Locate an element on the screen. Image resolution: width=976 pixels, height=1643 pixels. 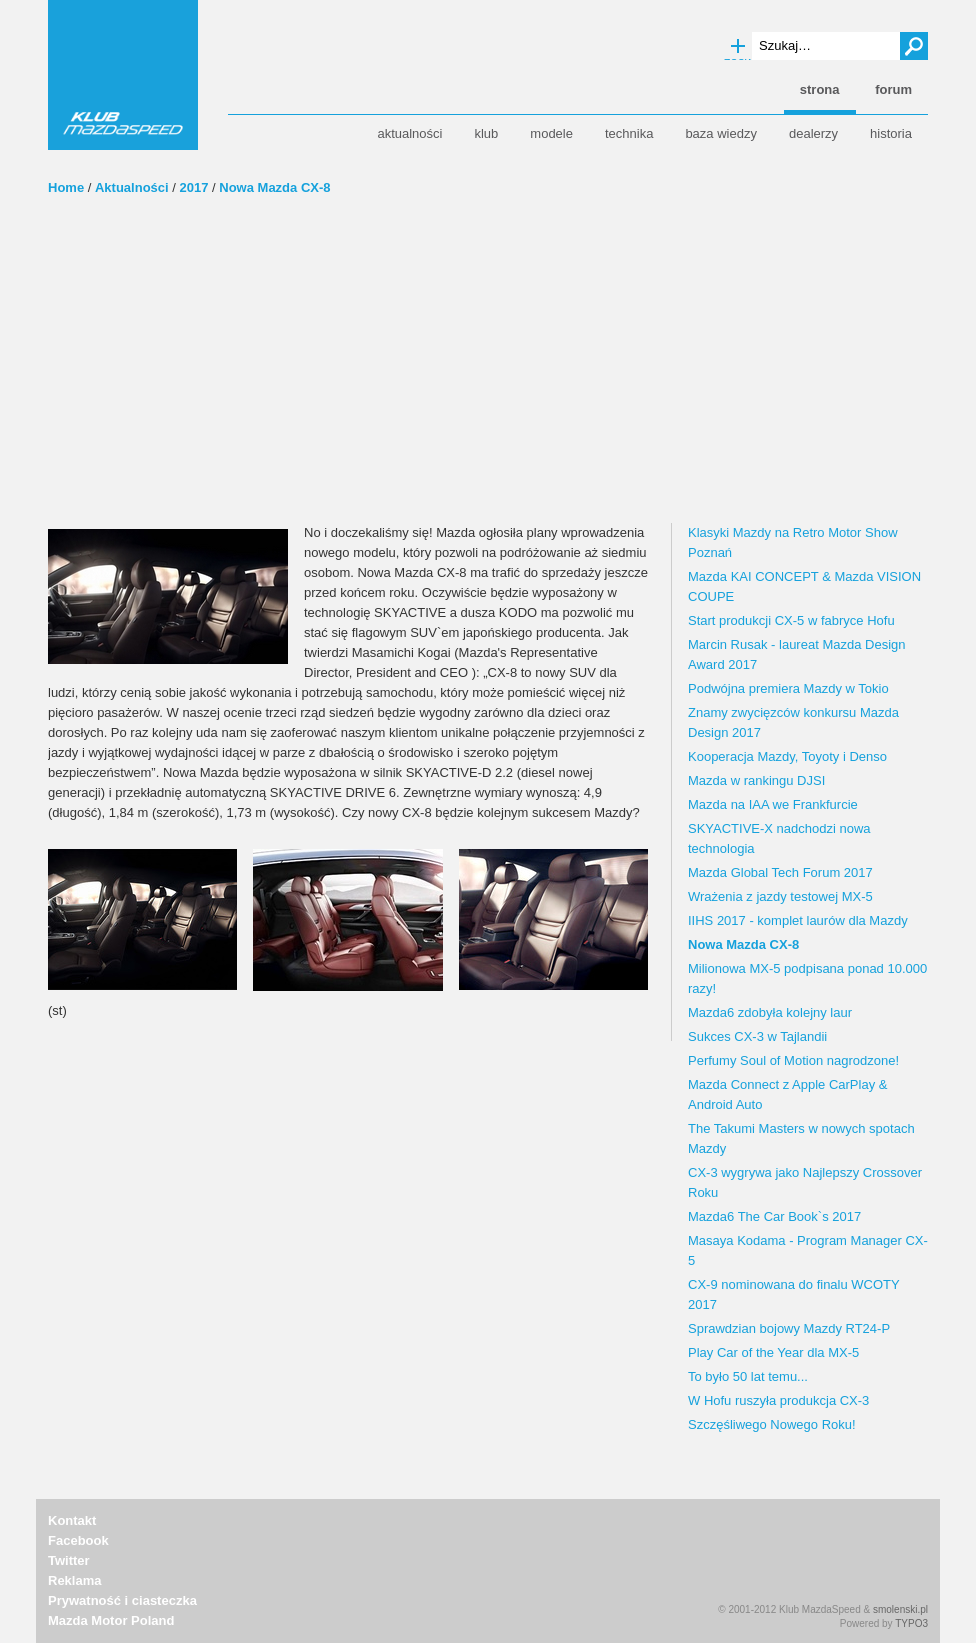
Kontakt is located at coordinates (72, 1520).